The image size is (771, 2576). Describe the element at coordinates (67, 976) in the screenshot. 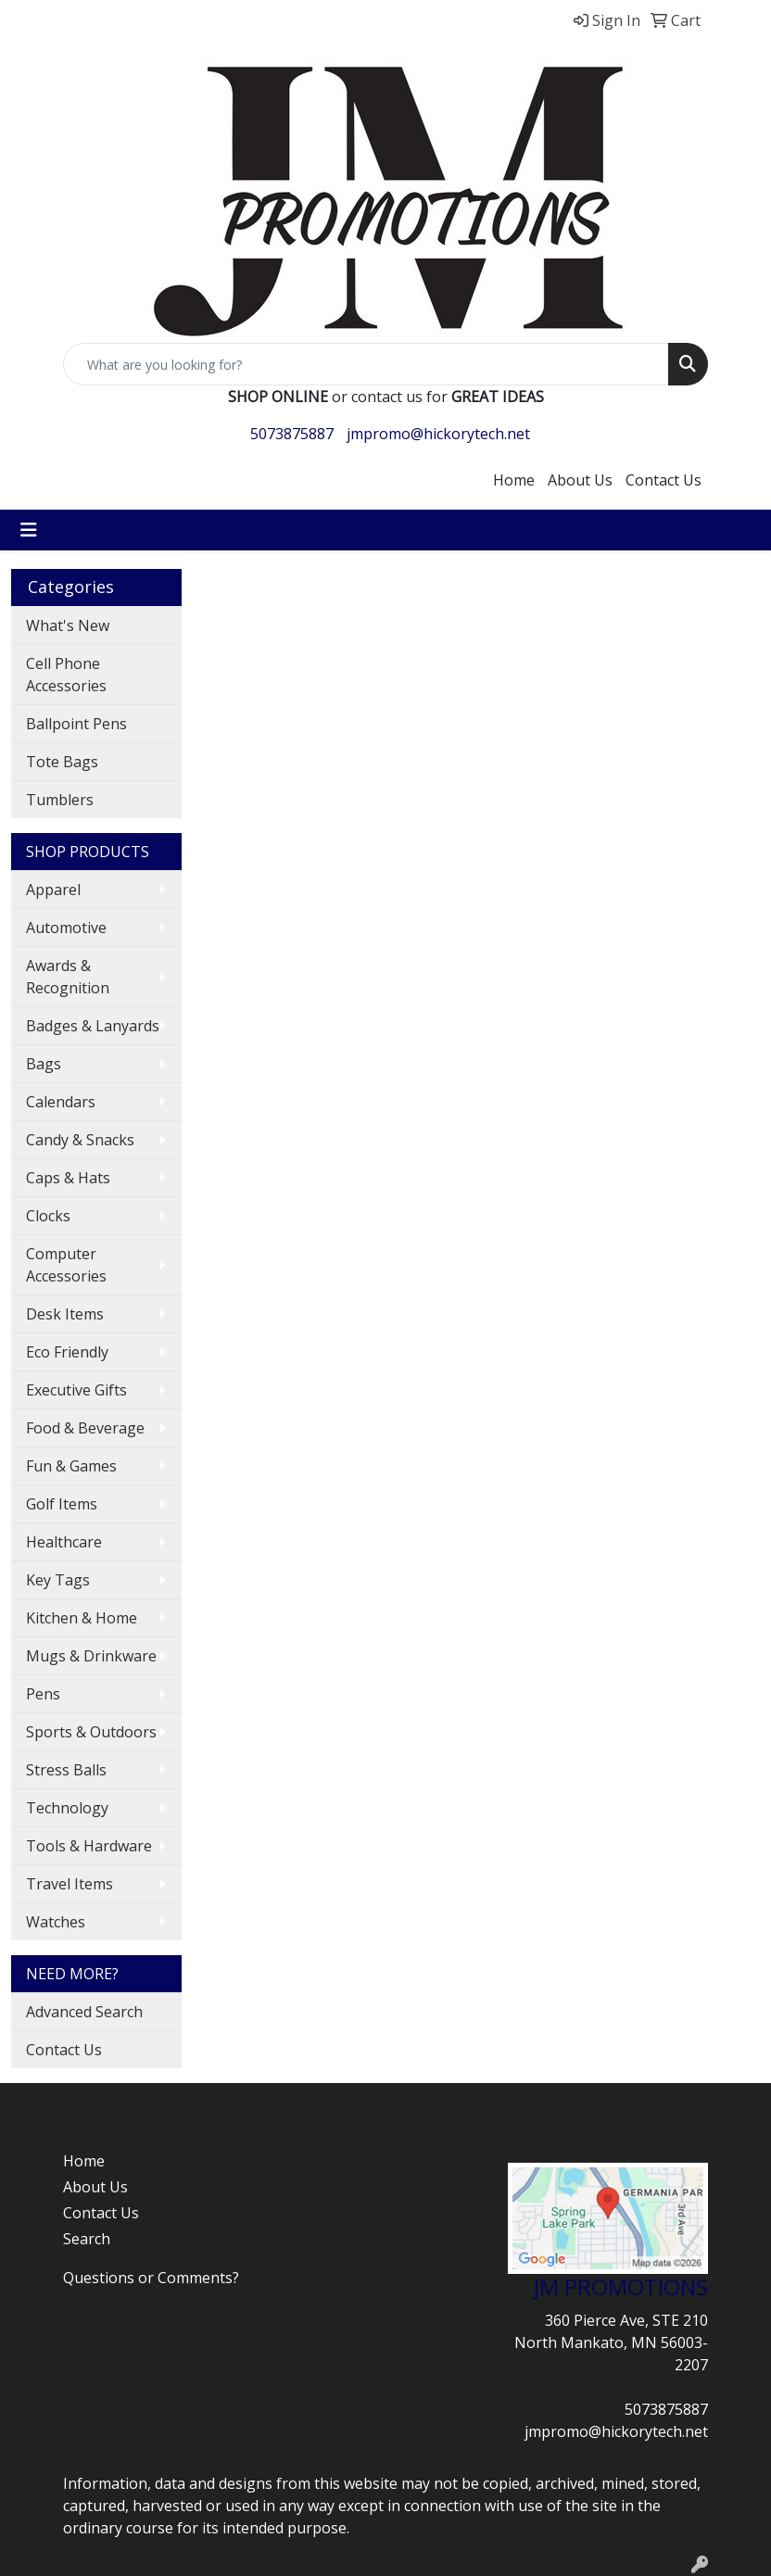

I see `Awards & Recognition` at that location.